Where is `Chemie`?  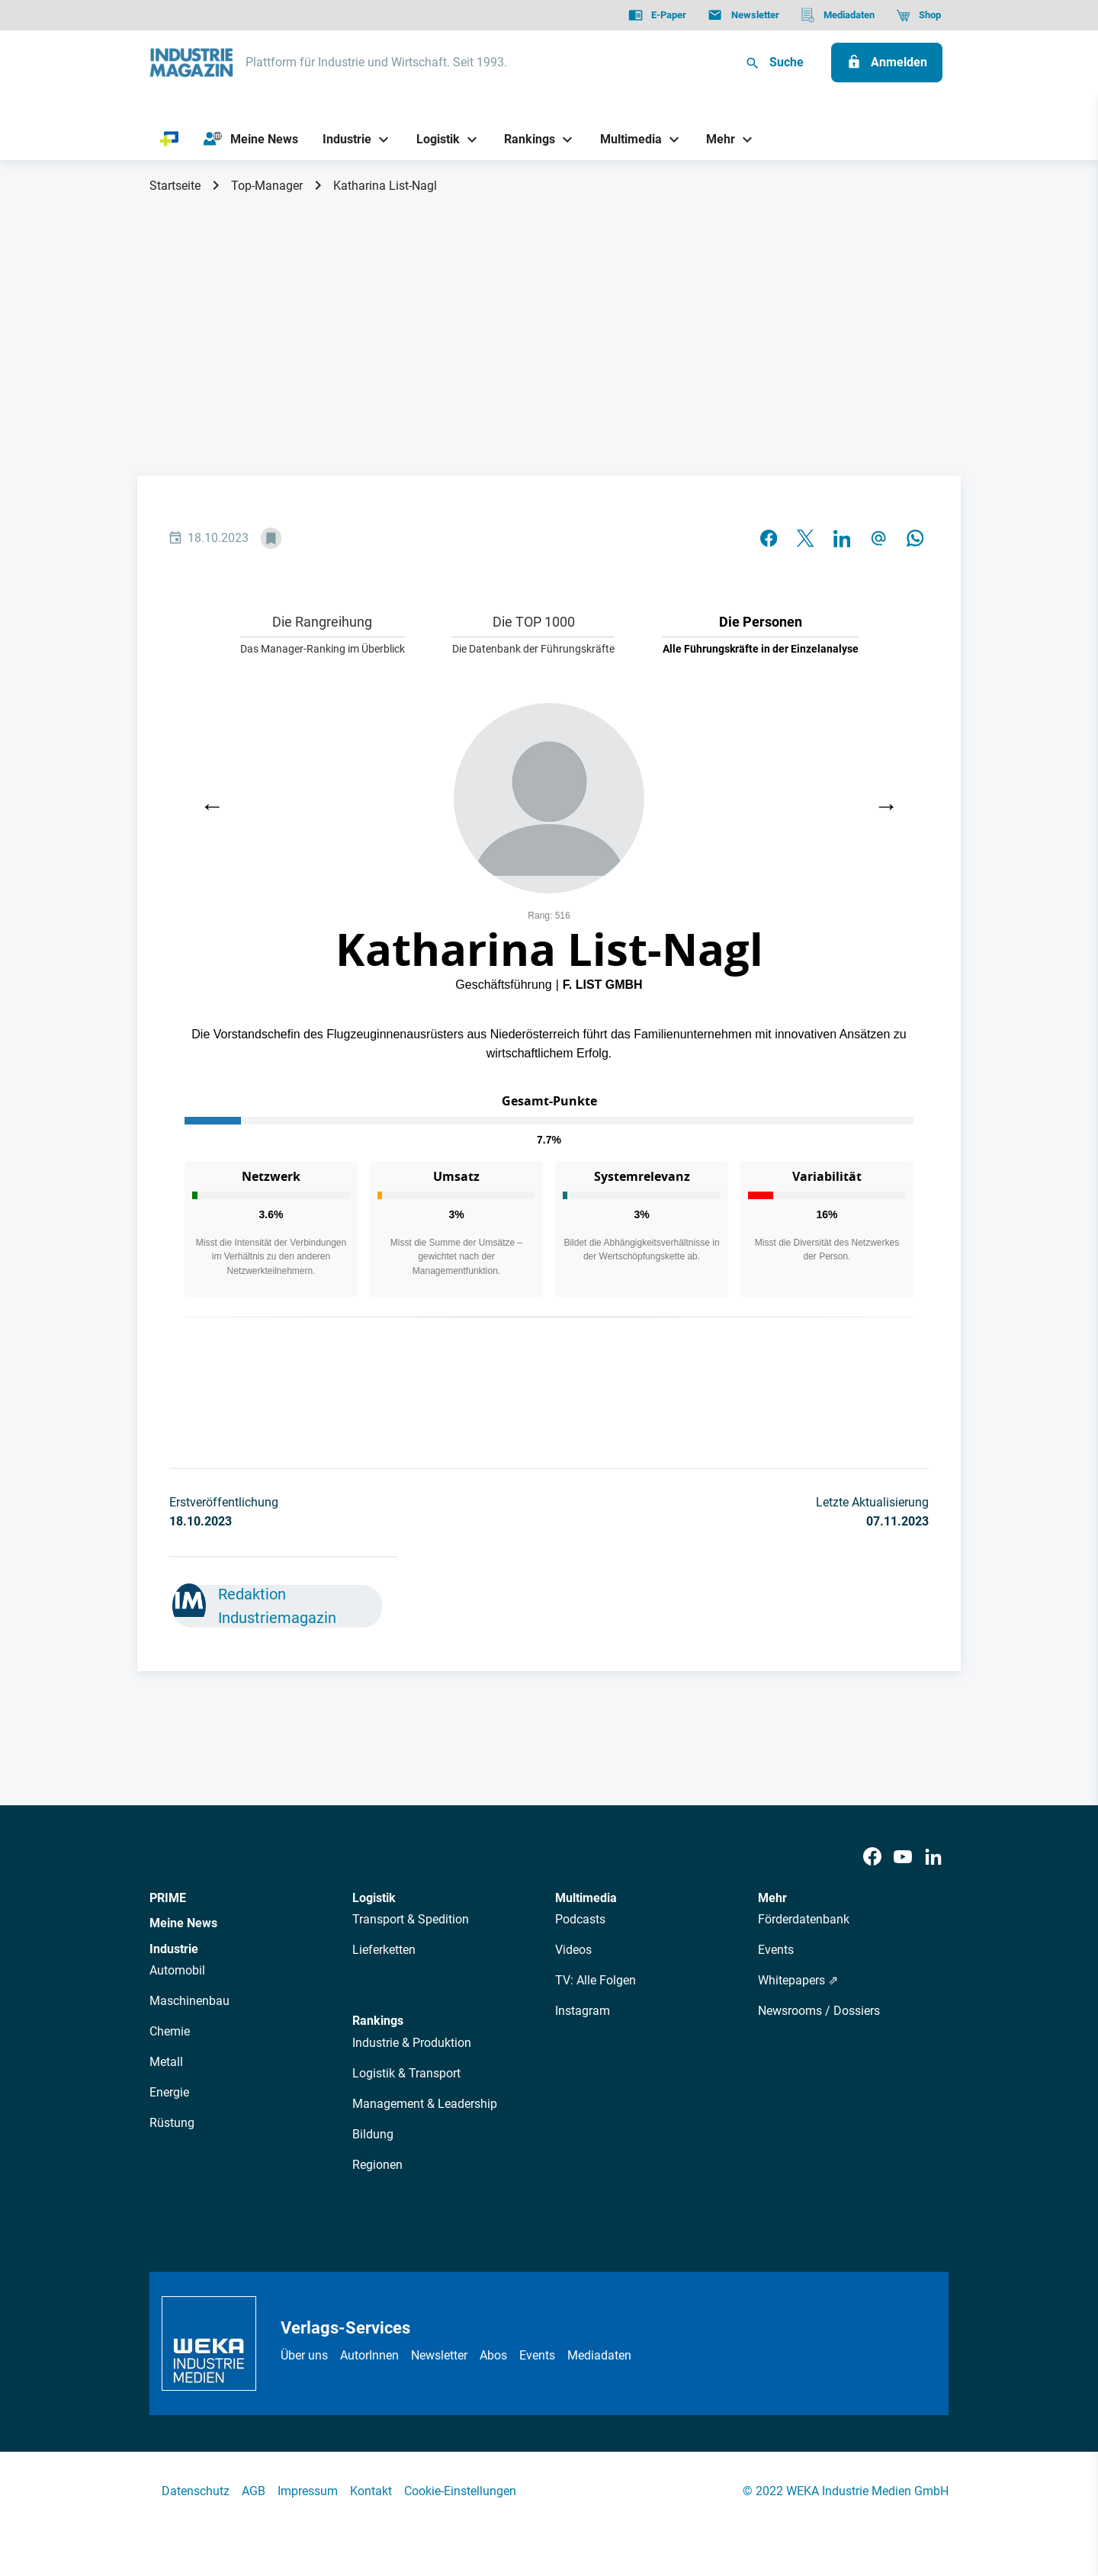
Chemie is located at coordinates (169, 2031).